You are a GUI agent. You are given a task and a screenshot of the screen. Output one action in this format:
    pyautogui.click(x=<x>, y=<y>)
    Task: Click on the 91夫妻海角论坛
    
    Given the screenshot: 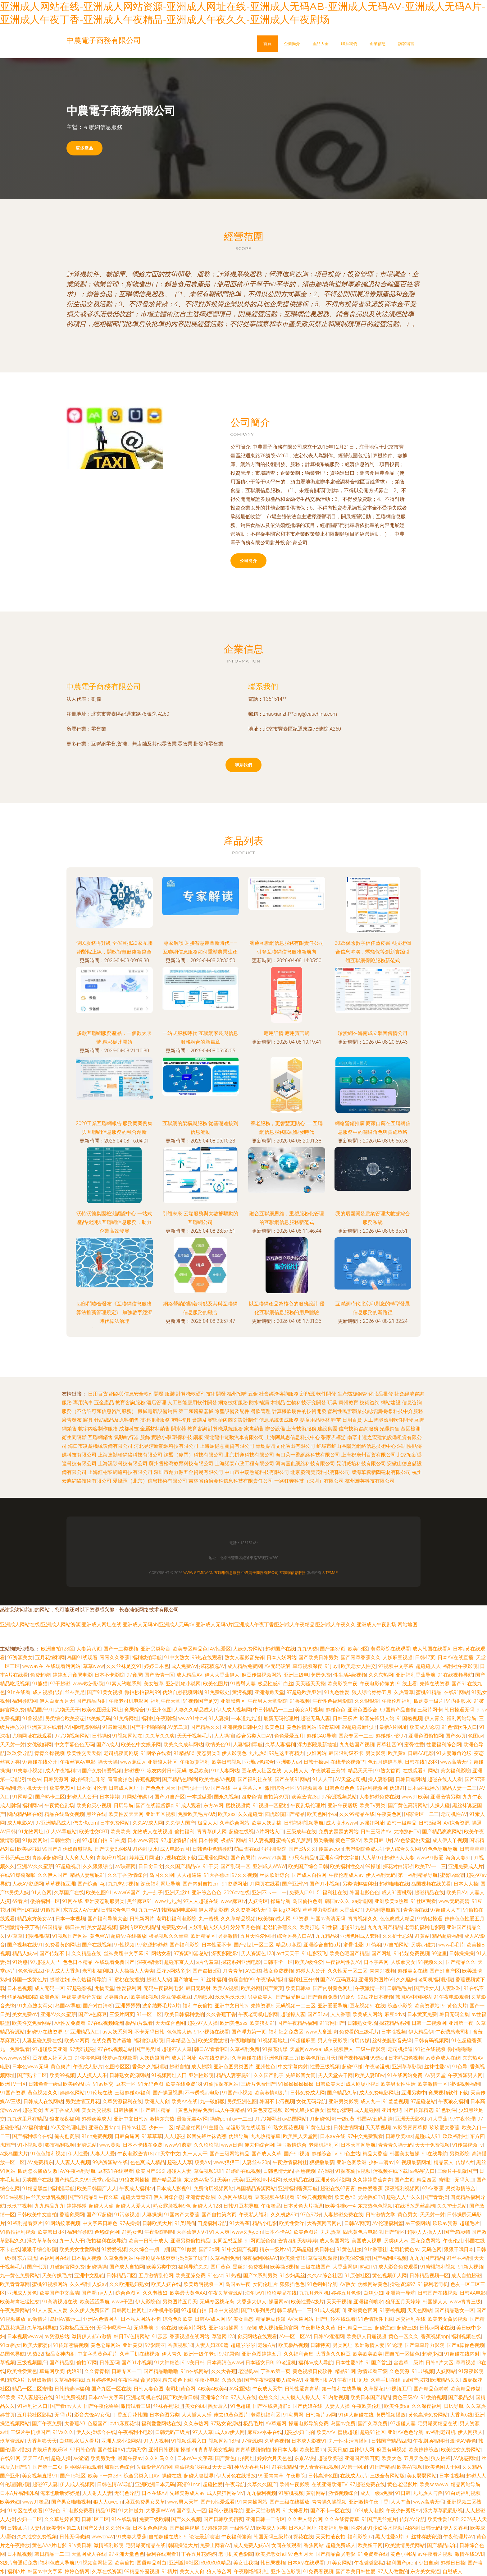 What is the action you would take?
    pyautogui.click(x=453, y=1753)
    